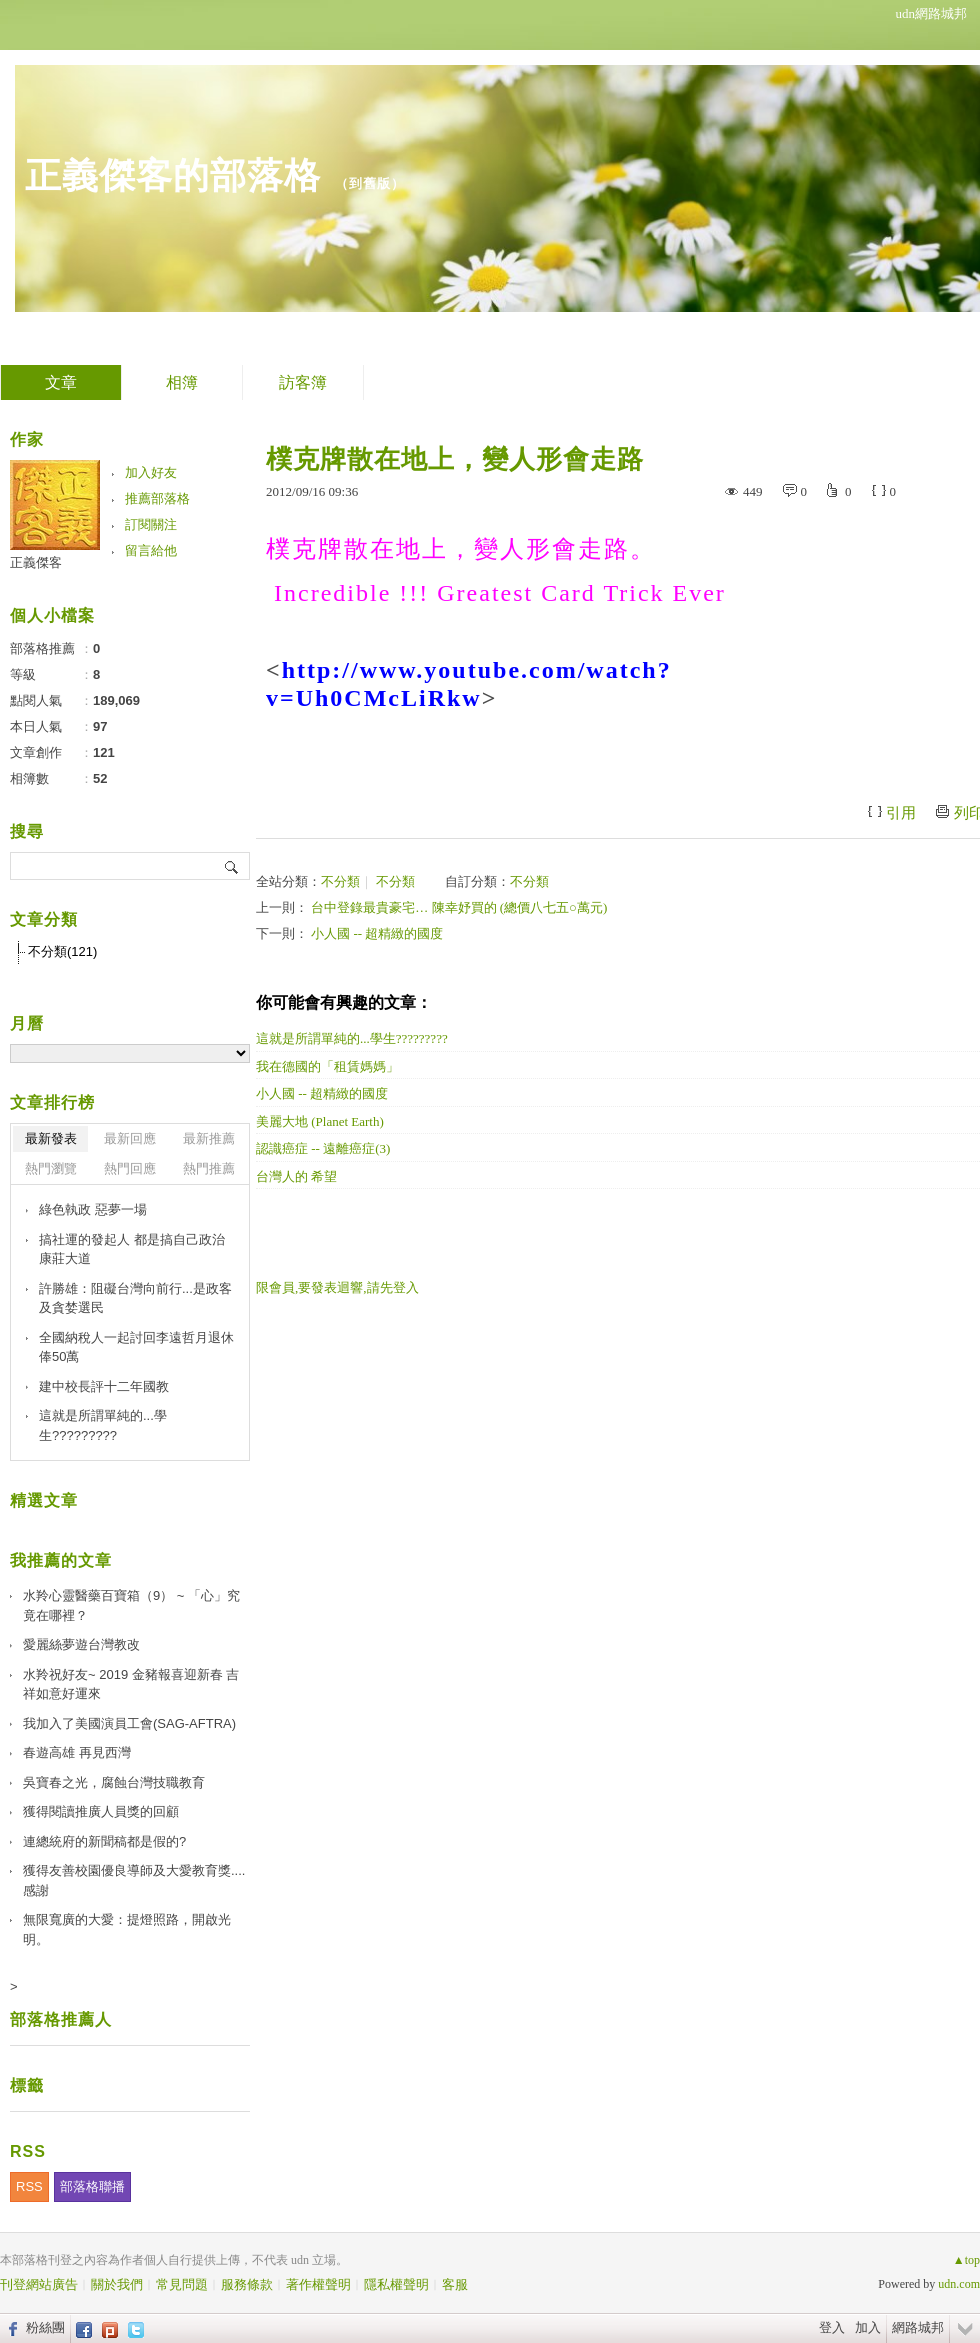 The width and height of the screenshot is (980, 2343). I want to click on 許勝雄：阻礙台灣向前行...是政客及貪婪選民, so click(135, 1298).